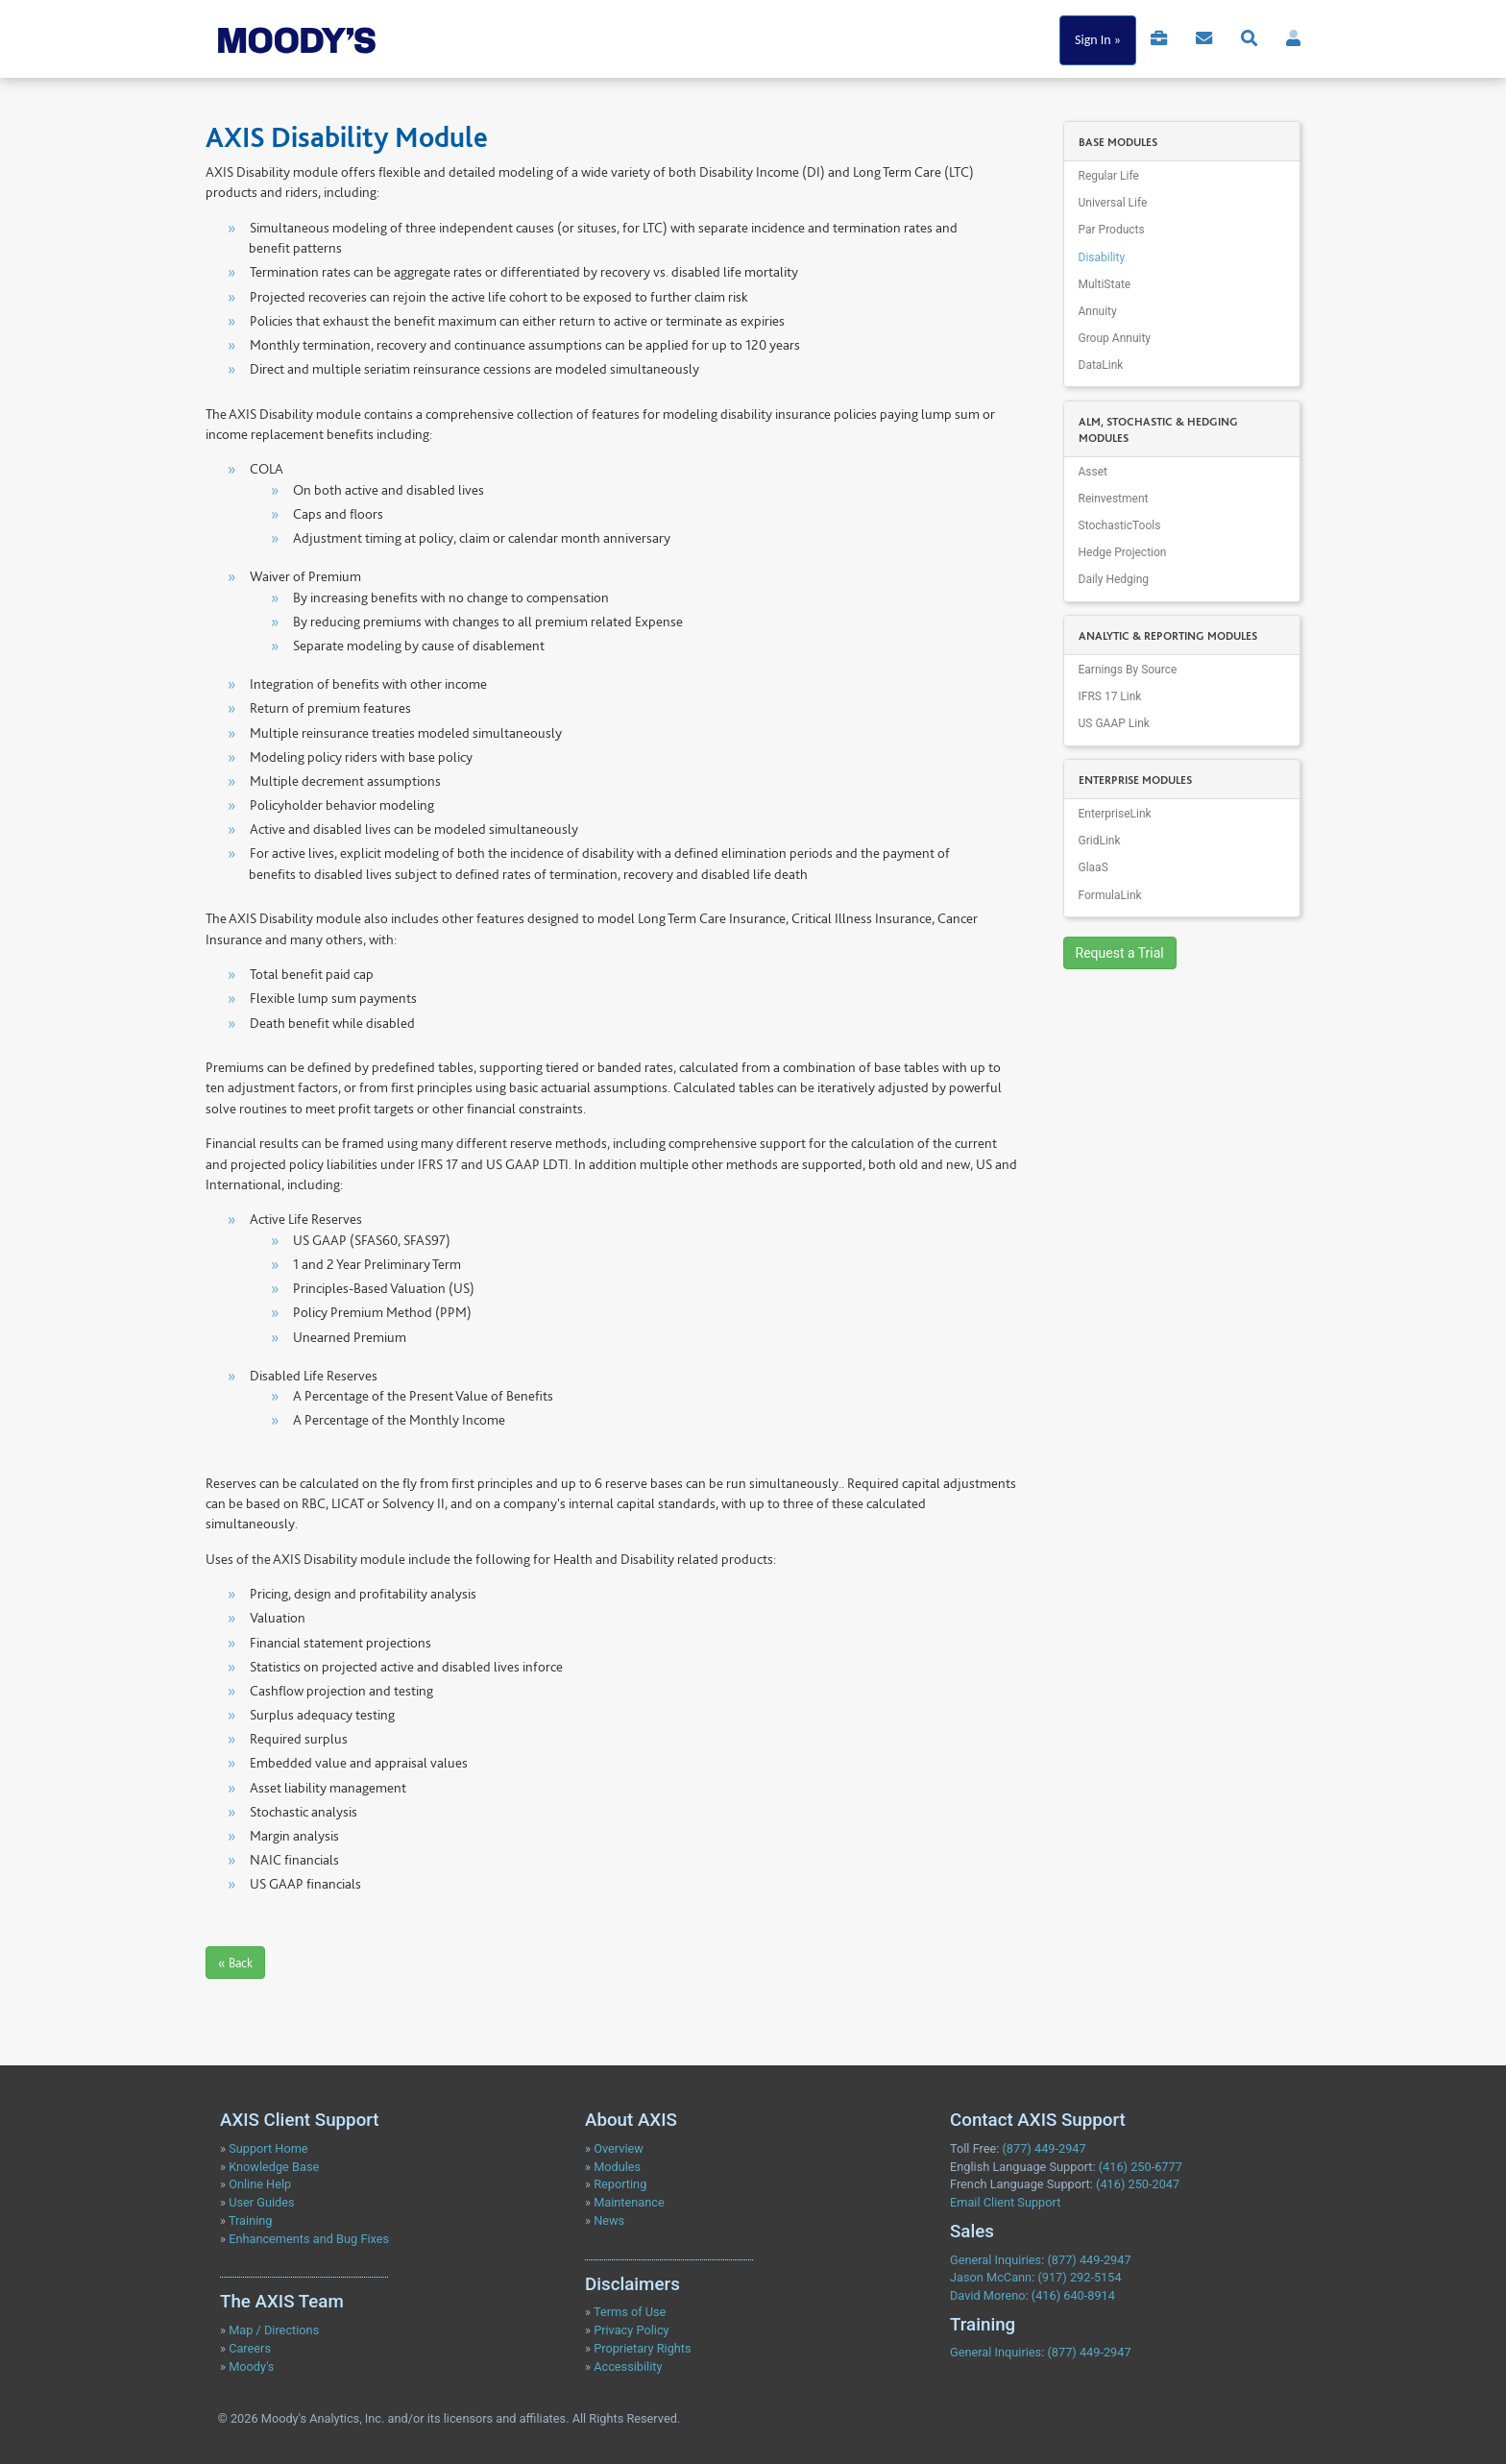 This screenshot has width=1506, height=2464. What do you see at coordinates (1114, 723) in the screenshot?
I see `US GAAP Link` at bounding box center [1114, 723].